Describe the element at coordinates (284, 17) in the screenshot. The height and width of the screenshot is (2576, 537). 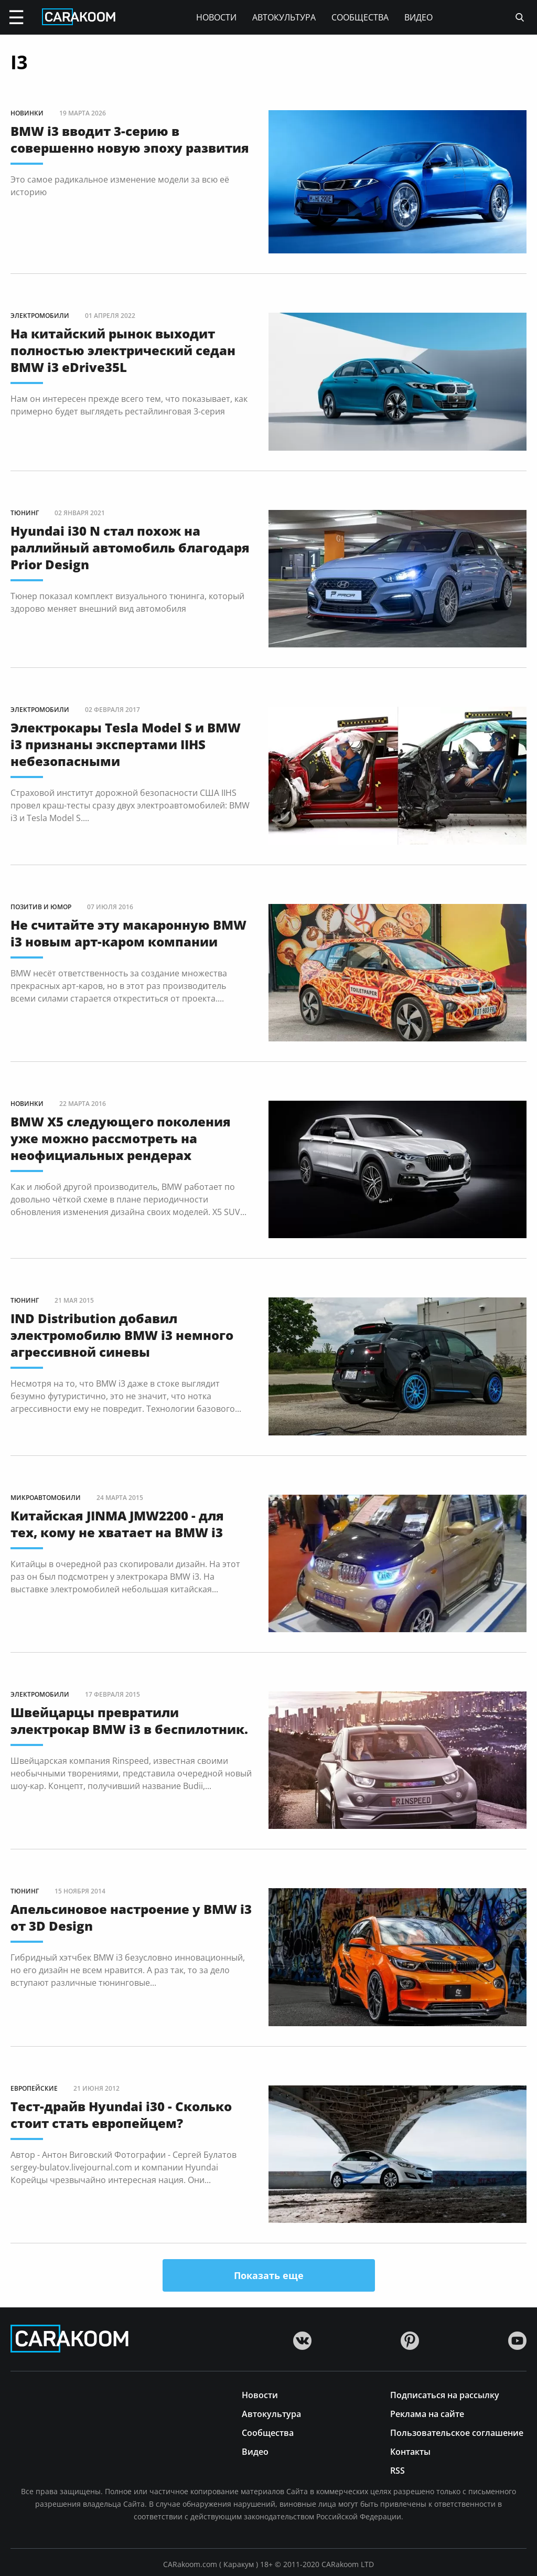
I see `Автокультура` at that location.